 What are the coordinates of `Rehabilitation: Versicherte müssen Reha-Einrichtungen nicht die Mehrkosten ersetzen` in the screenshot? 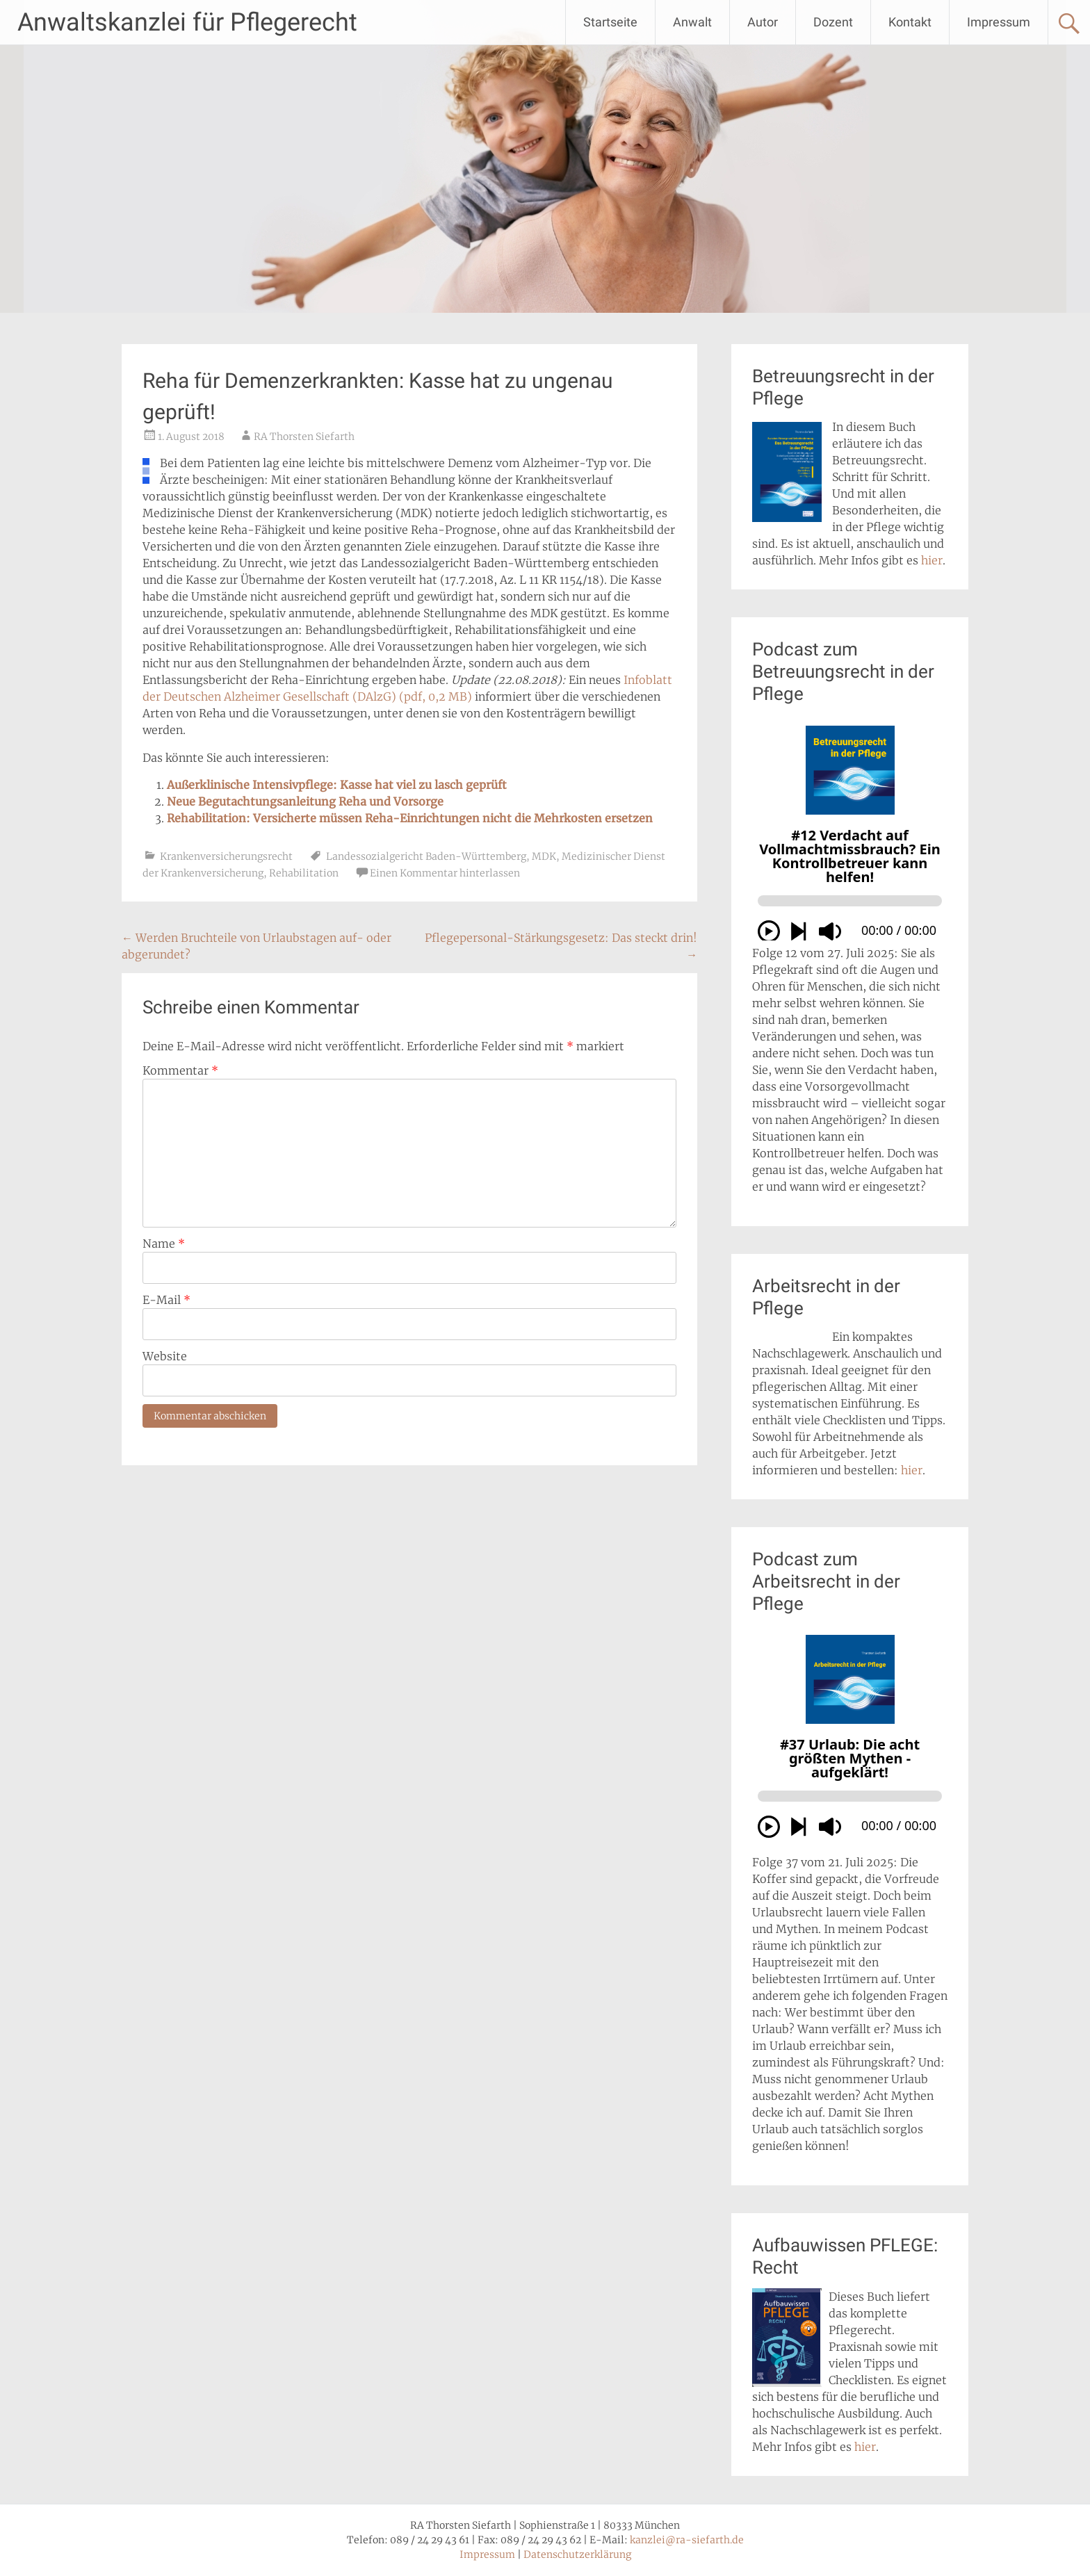 It's located at (410, 818).